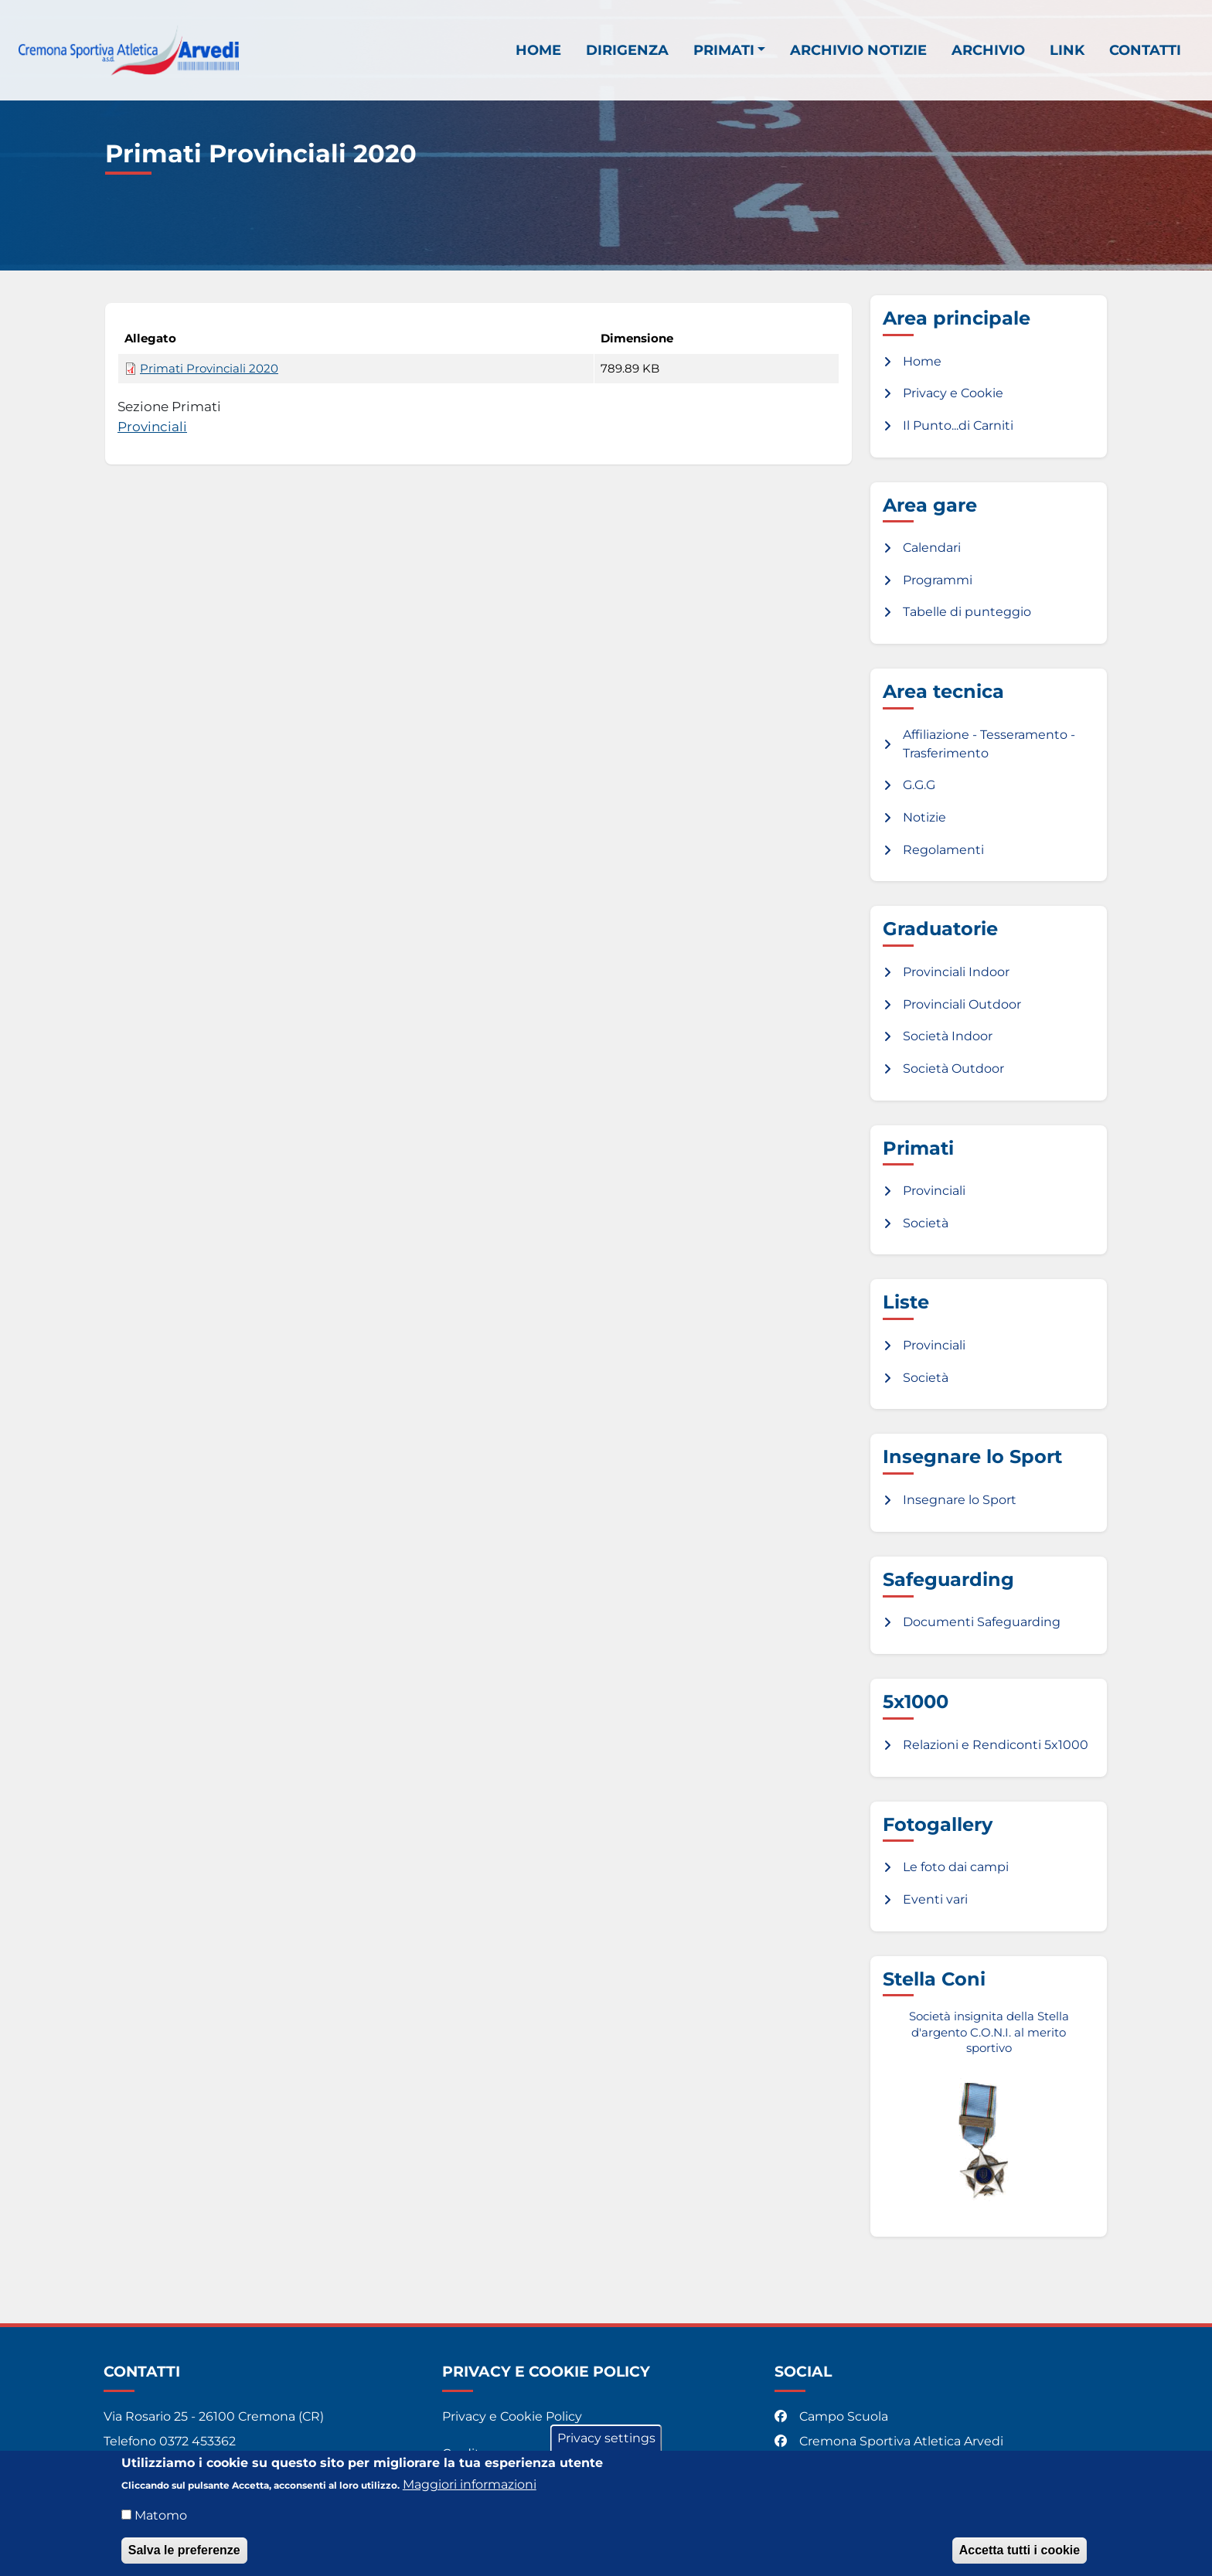  What do you see at coordinates (924, 817) in the screenshot?
I see `Notizie` at bounding box center [924, 817].